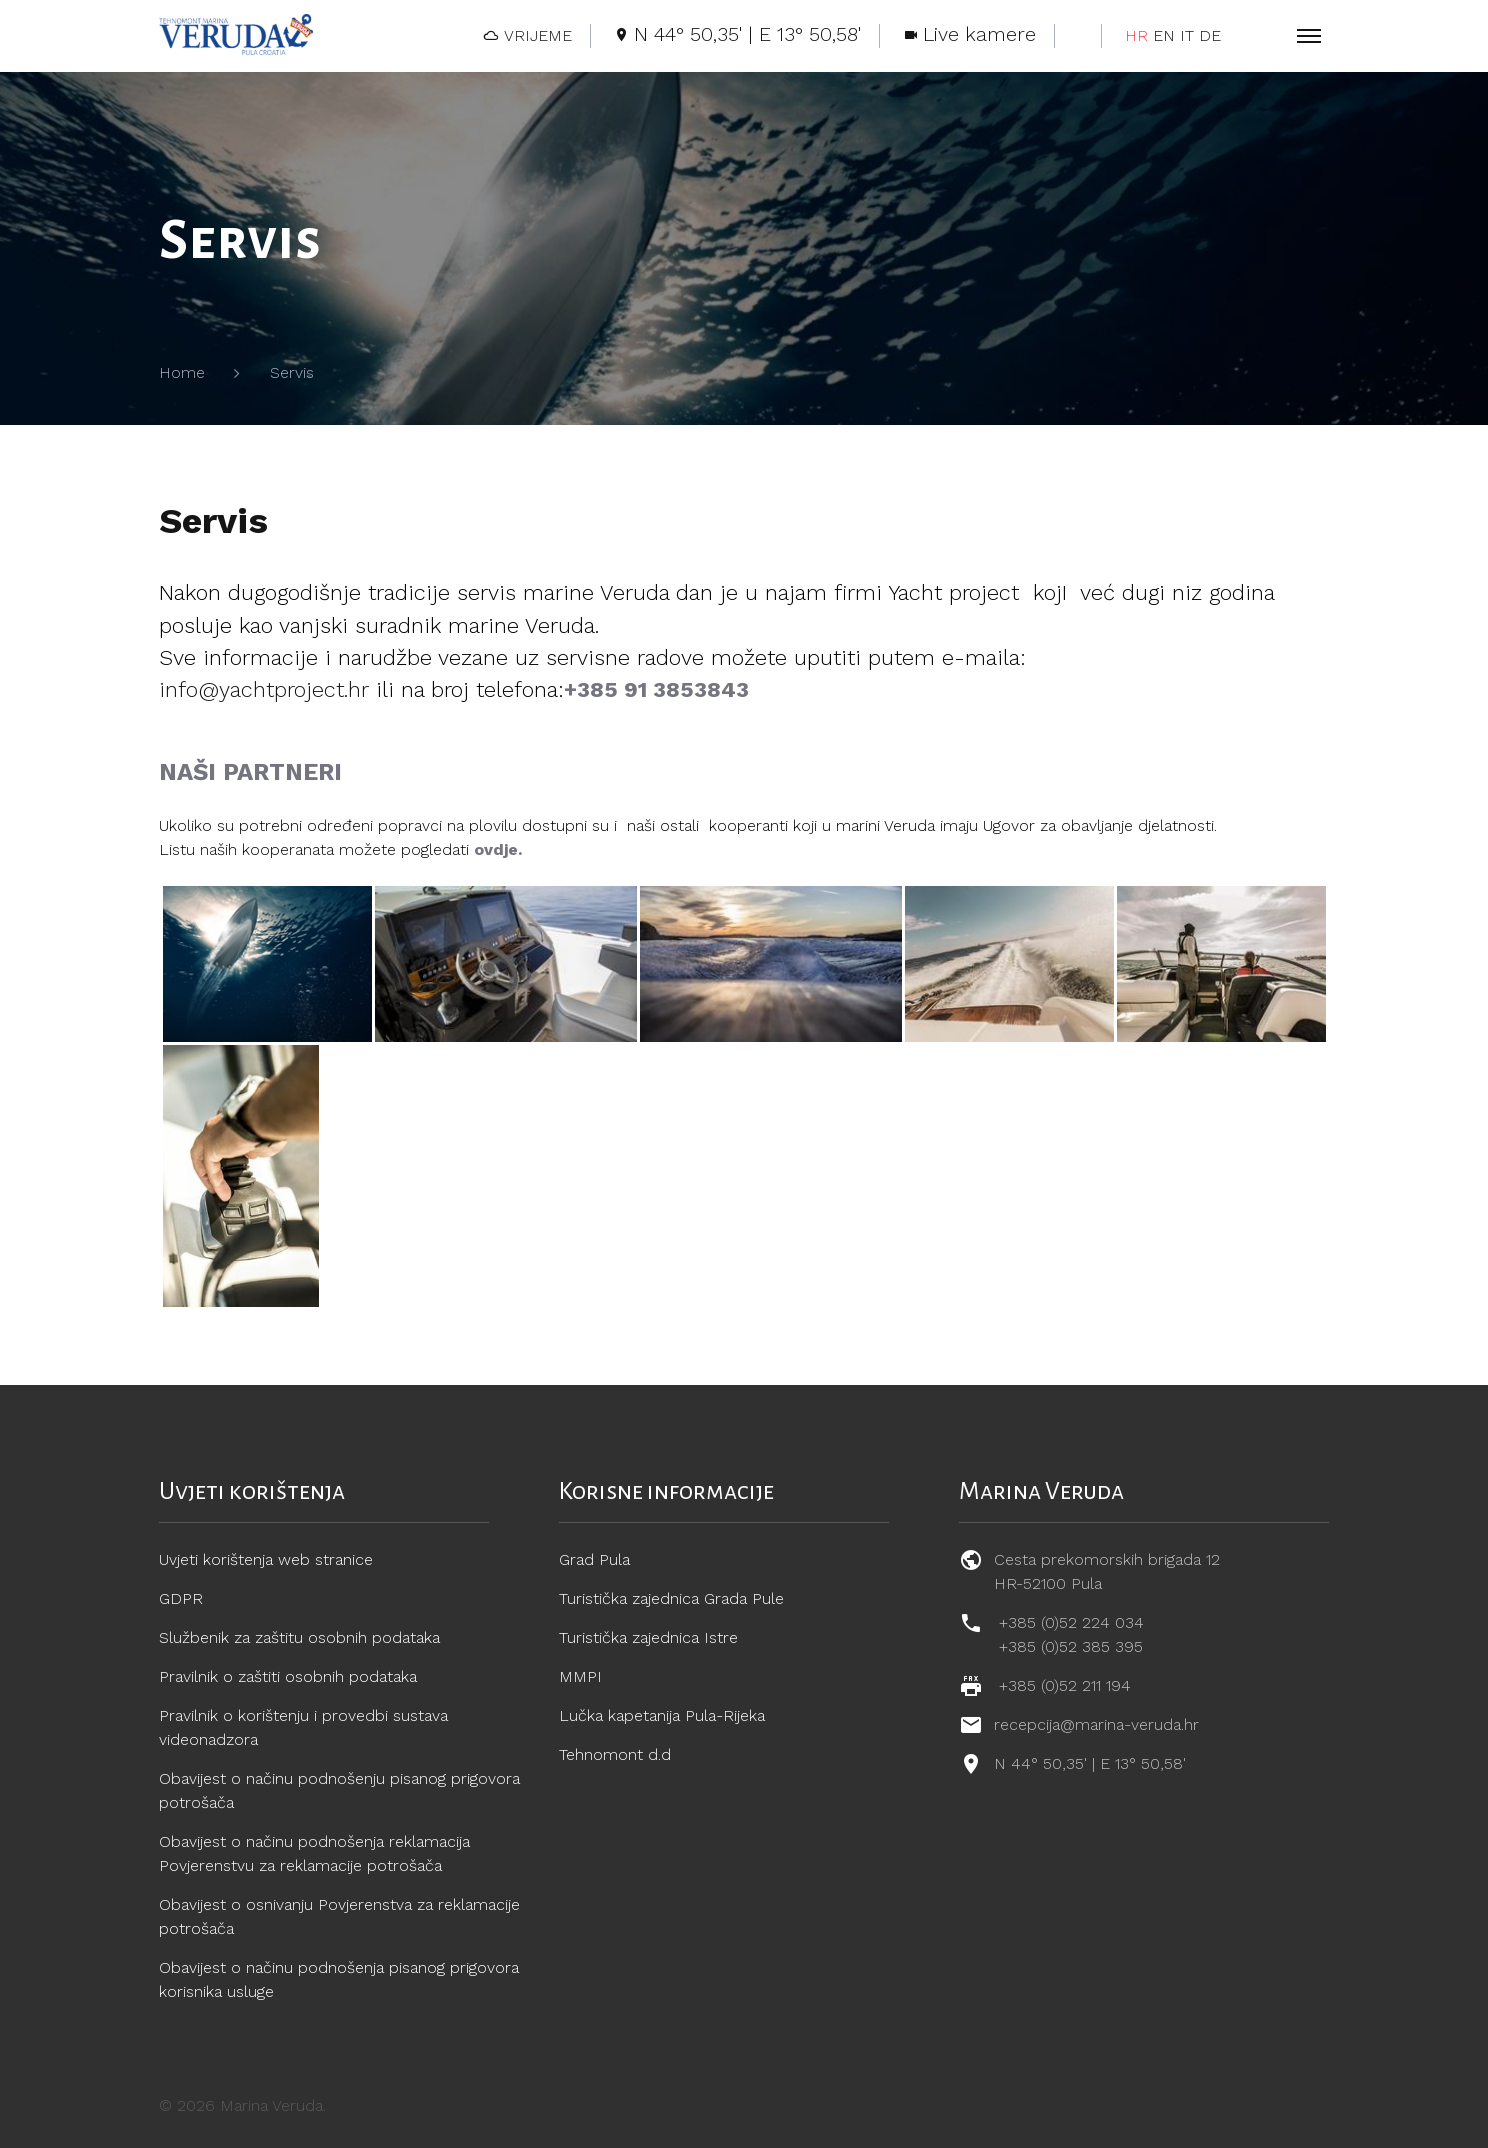  I want to click on +385 (0)52 211 194, so click(1065, 1685).